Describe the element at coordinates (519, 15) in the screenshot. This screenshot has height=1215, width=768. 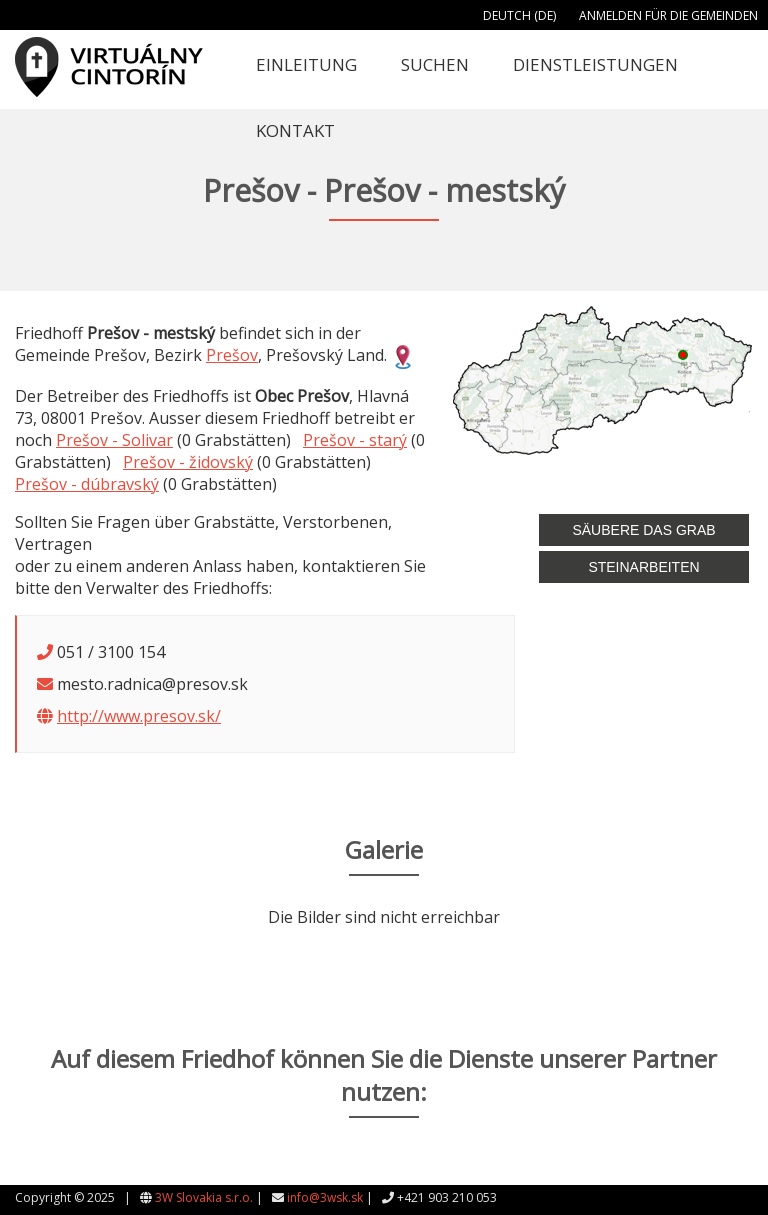
I see `Deutch (DE)` at that location.